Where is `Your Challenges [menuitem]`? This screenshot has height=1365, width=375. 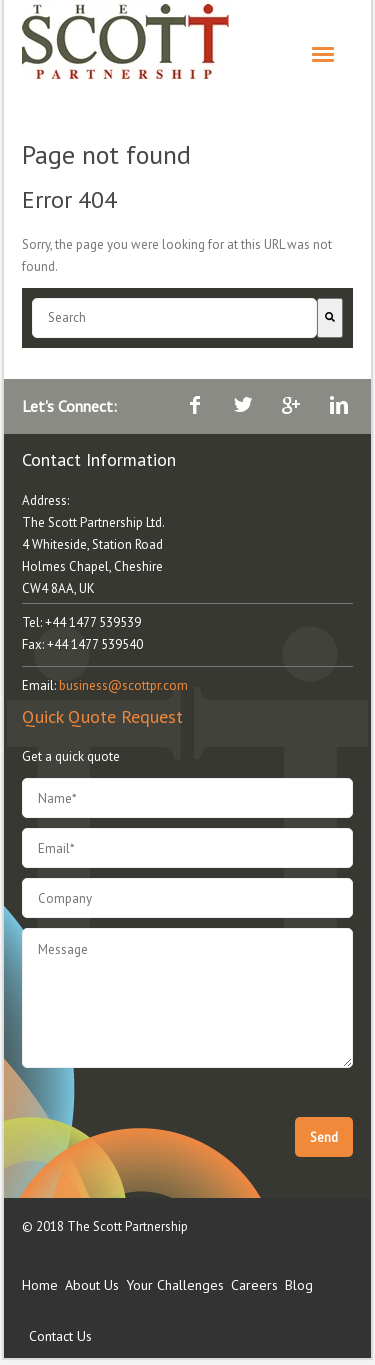
Your Challenges [menuitem] is located at coordinates (175, 1285).